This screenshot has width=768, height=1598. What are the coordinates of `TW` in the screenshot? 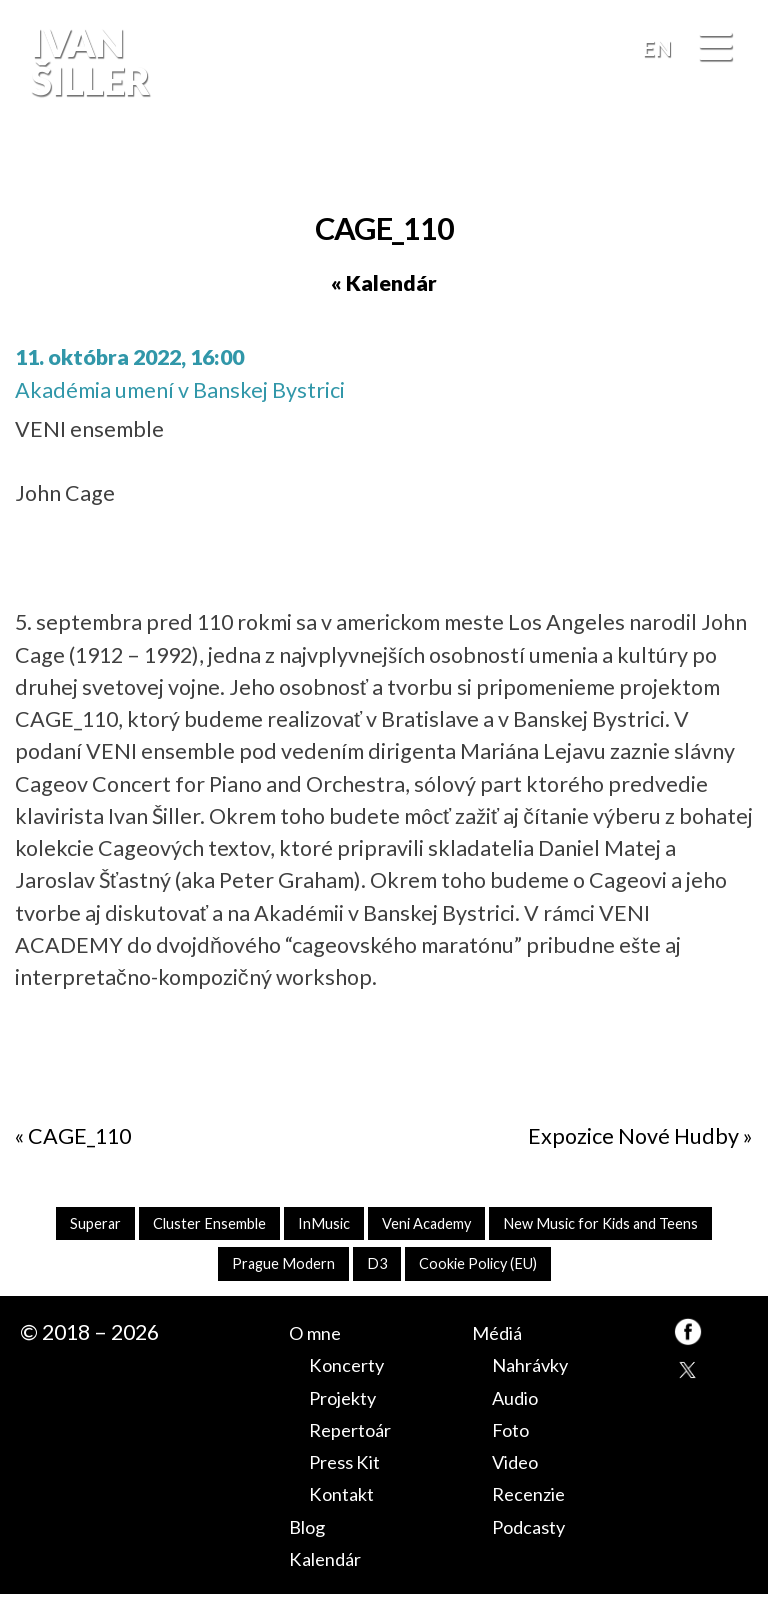 It's located at (688, 1376).